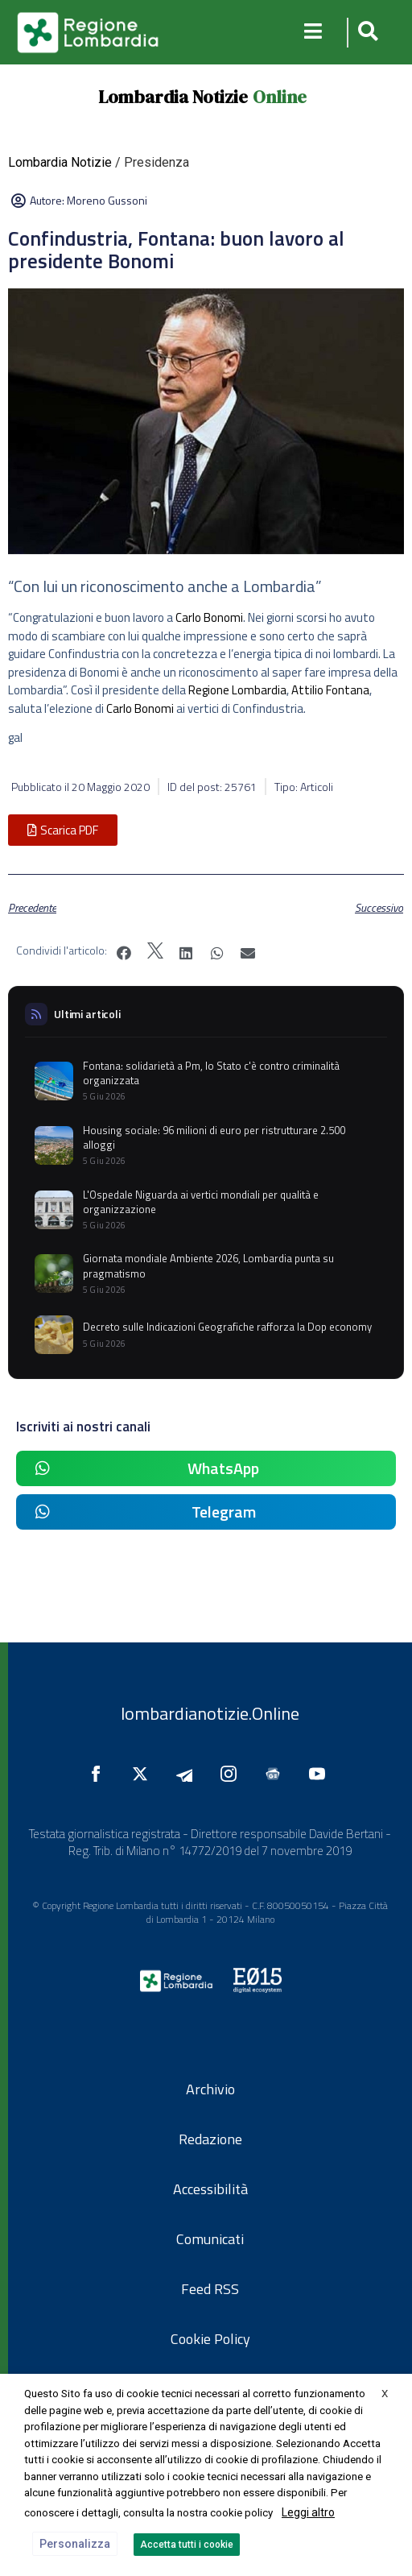 The image size is (412, 2576). Describe the element at coordinates (210, 1713) in the screenshot. I see `lombardianotizie.Online` at that location.